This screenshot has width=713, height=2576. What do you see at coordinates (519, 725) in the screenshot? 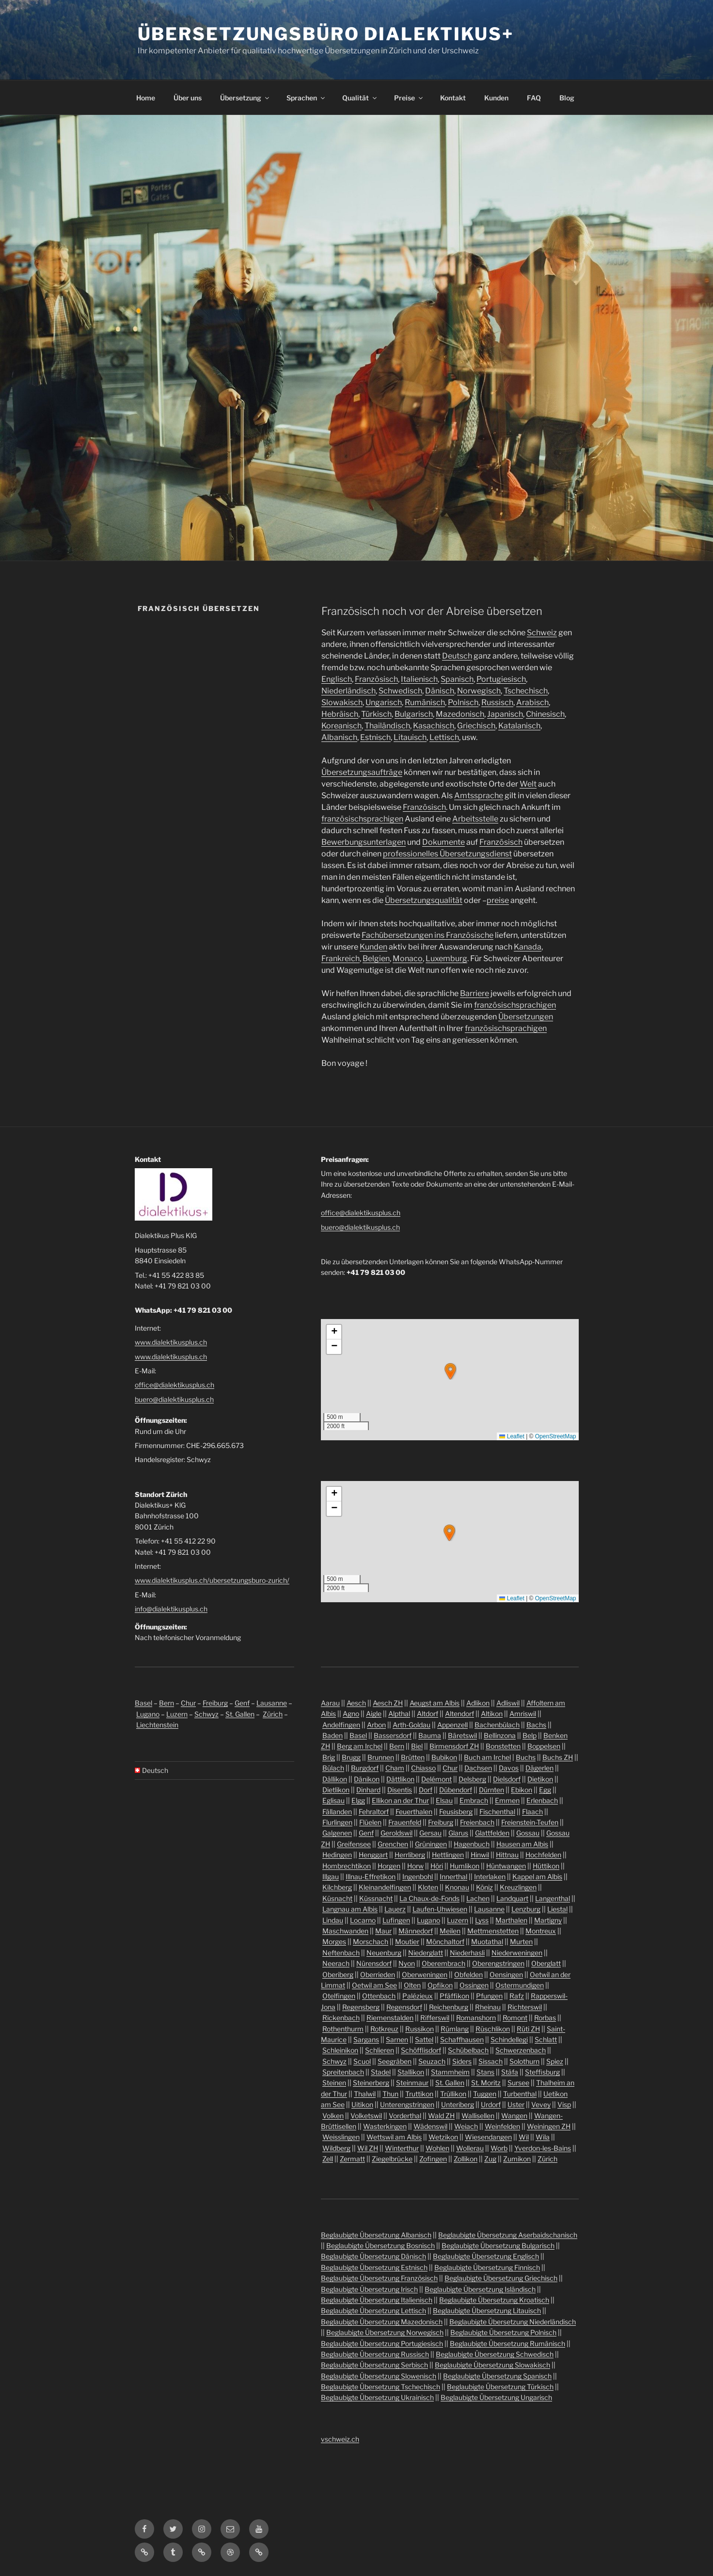
I see `Katalanisch` at bounding box center [519, 725].